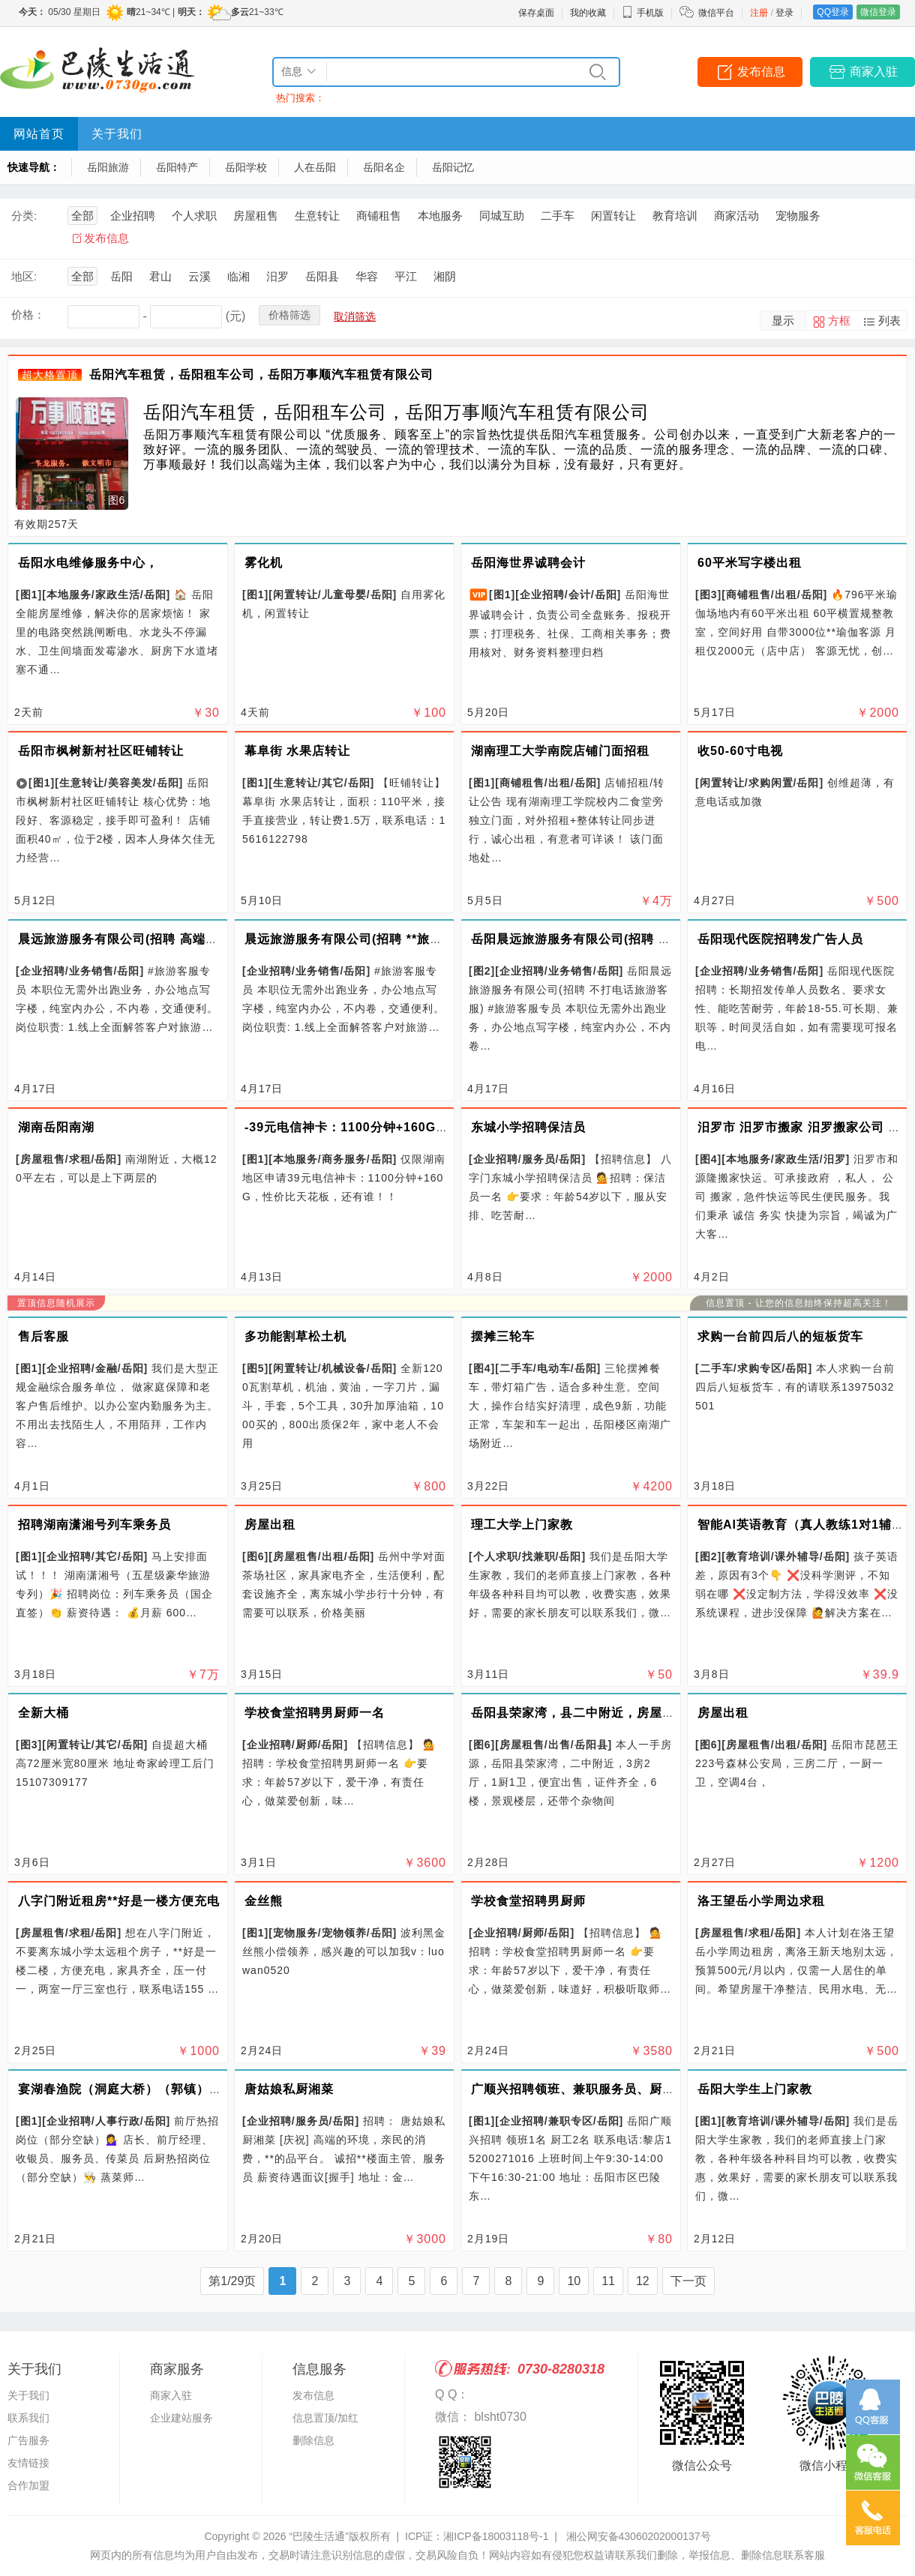  Describe the element at coordinates (101, 750) in the screenshot. I see `岳阳市枫树新村社区旺铺转让` at that location.